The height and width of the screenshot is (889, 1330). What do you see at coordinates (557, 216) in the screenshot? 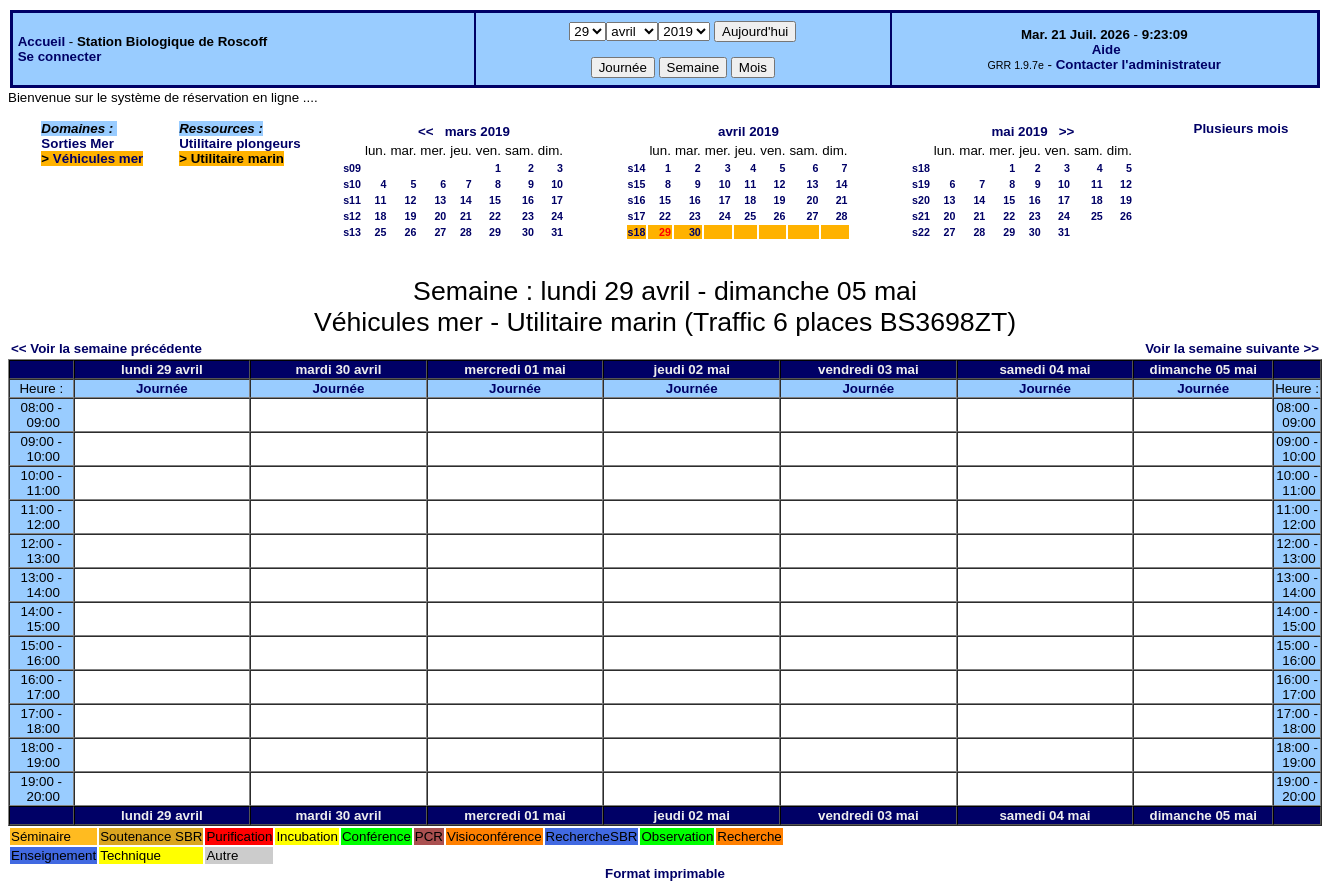
I see `24` at bounding box center [557, 216].